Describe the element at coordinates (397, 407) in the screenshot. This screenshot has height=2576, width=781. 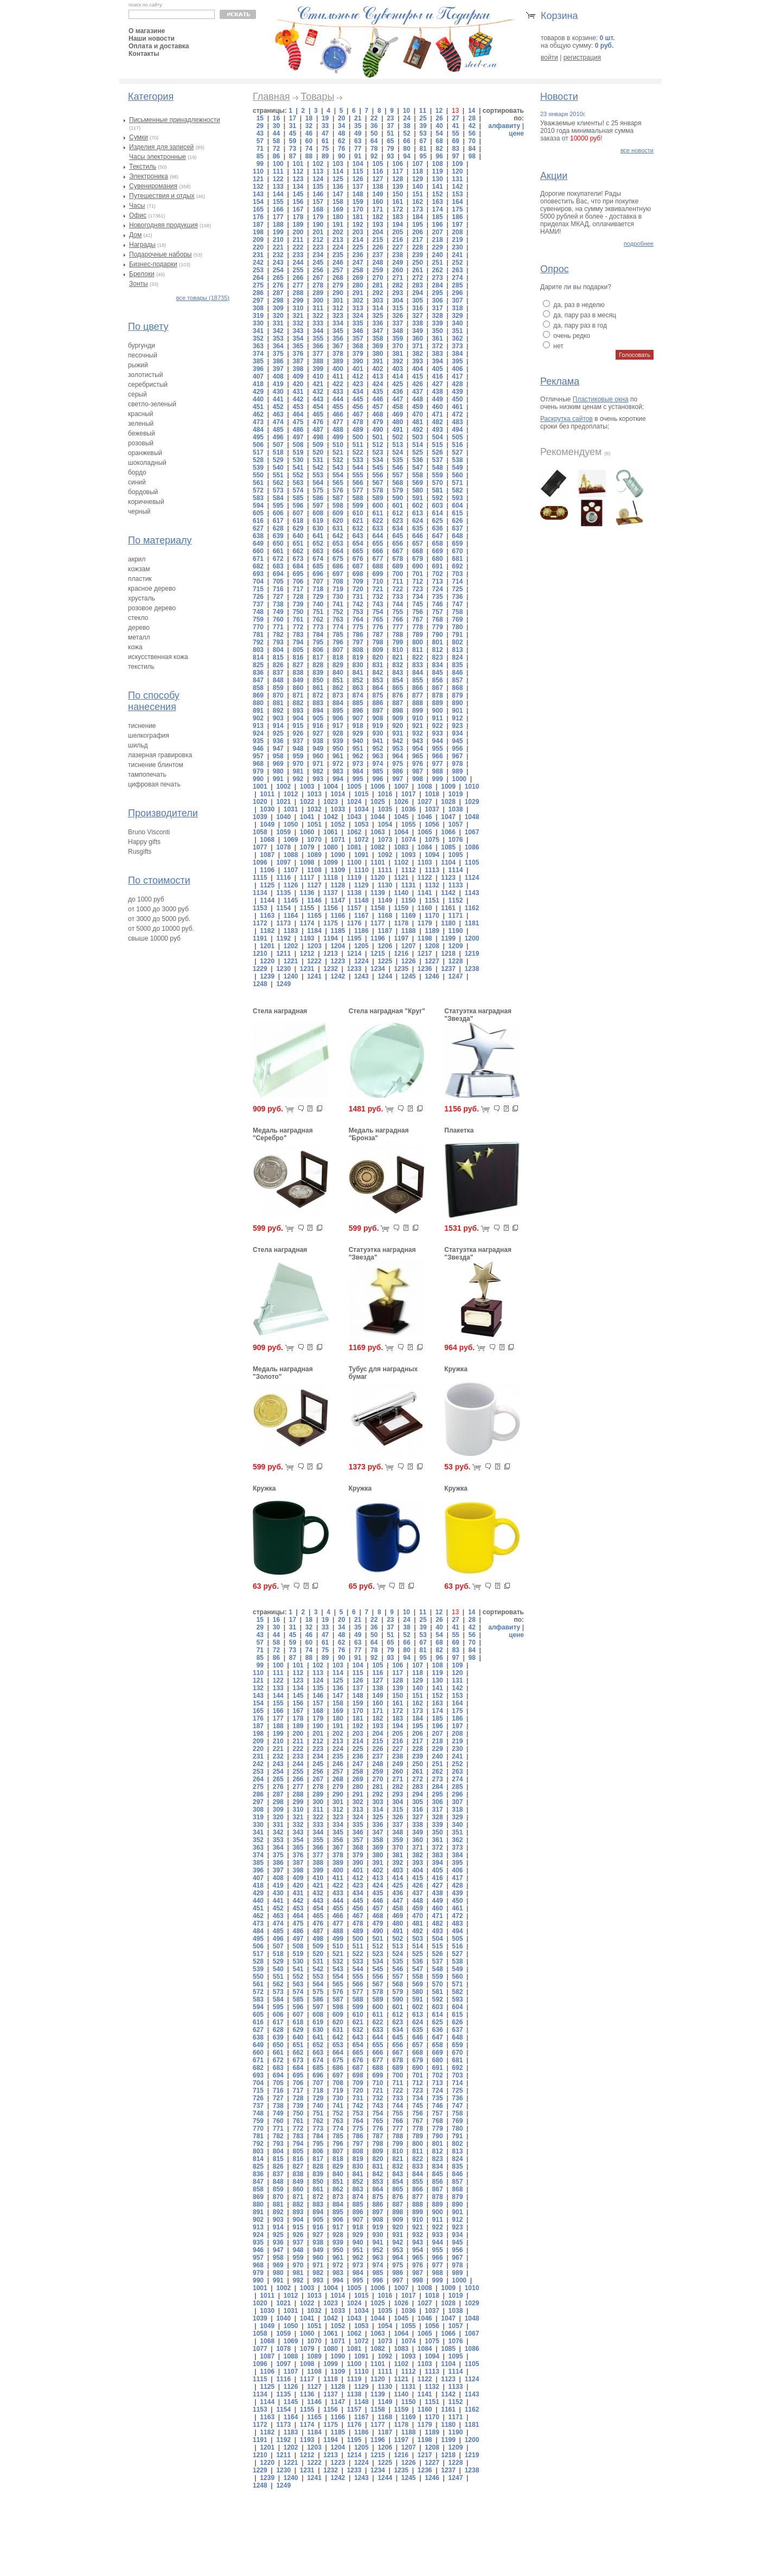
I see `458` at that location.